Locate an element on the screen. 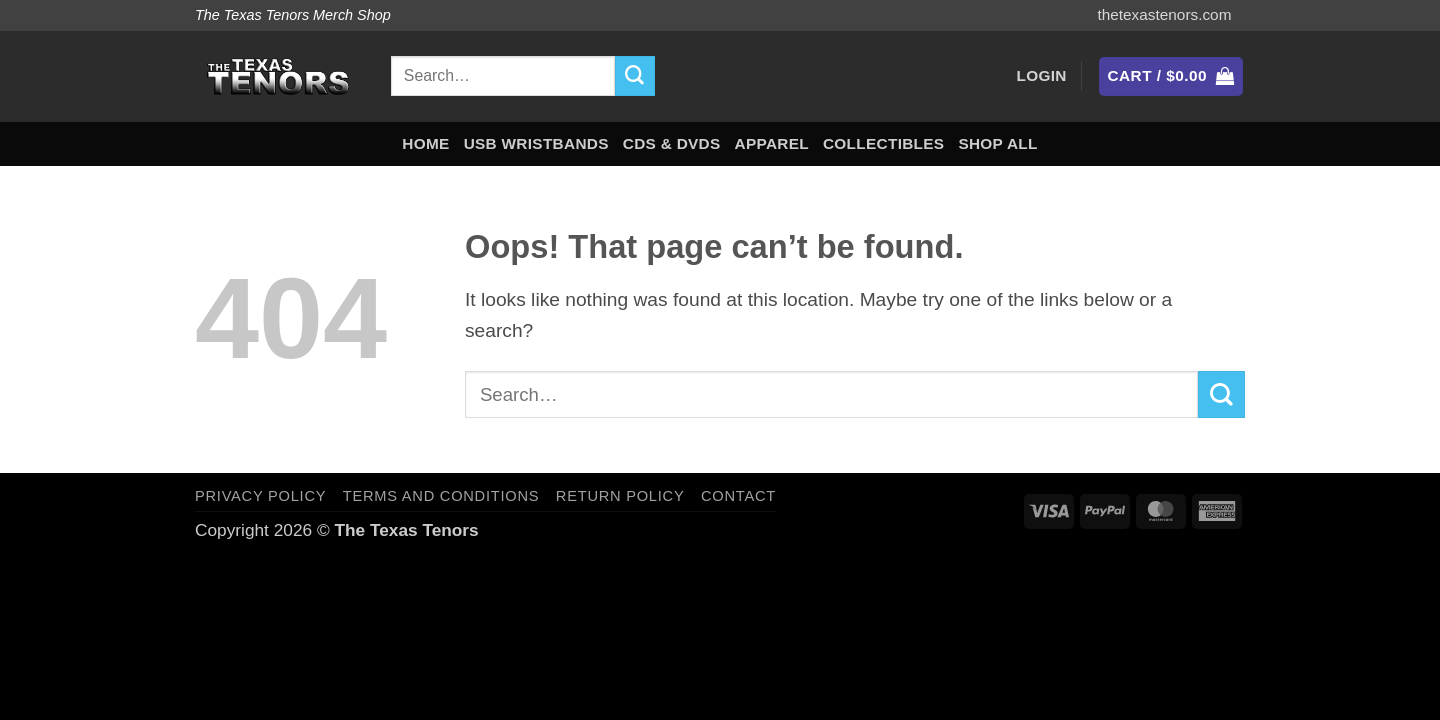 This screenshot has width=1440, height=720. Home is located at coordinates (425, 143).